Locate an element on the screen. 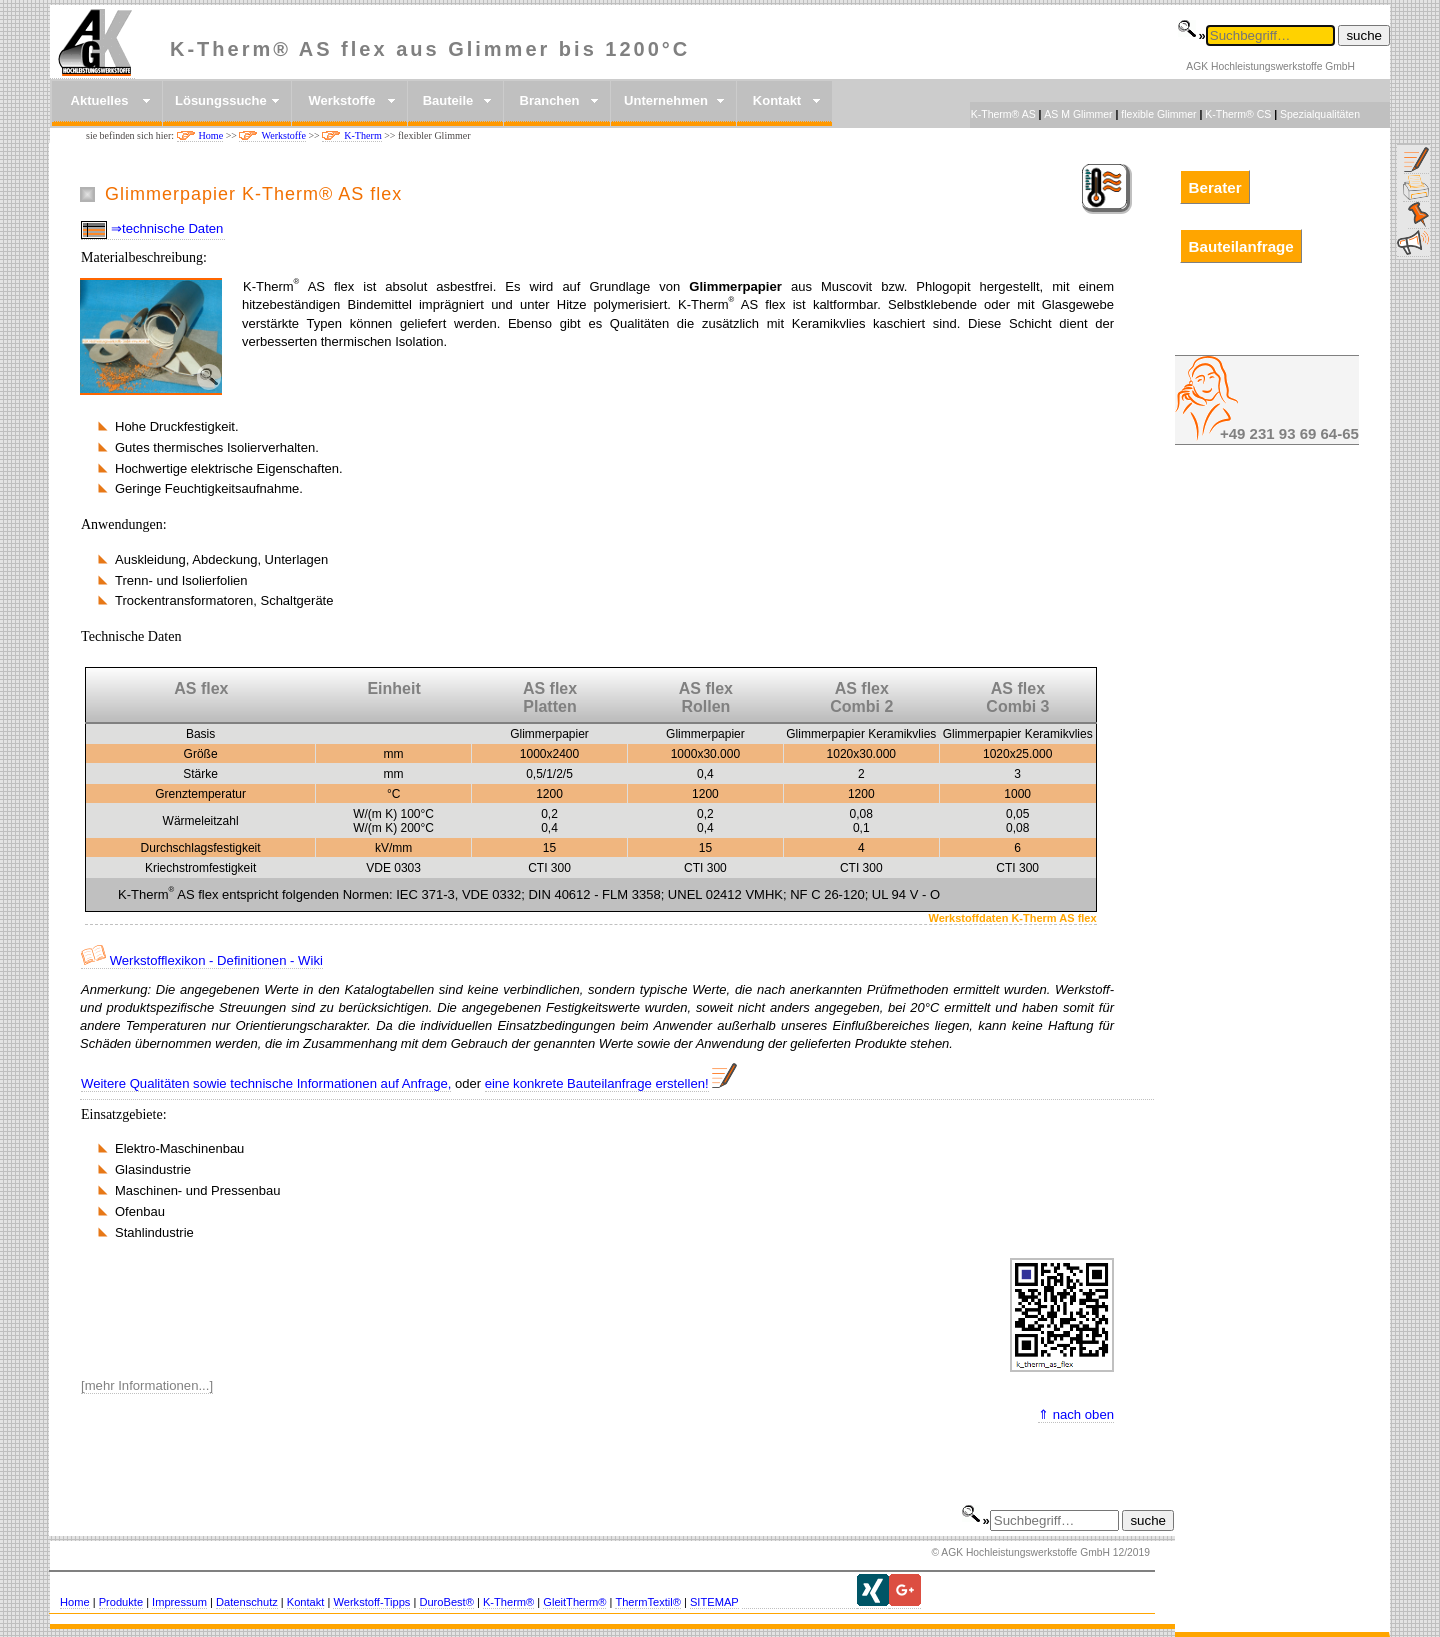 Image resolution: width=1440 pixels, height=1637 pixels. Datenschutz is located at coordinates (247, 1602).